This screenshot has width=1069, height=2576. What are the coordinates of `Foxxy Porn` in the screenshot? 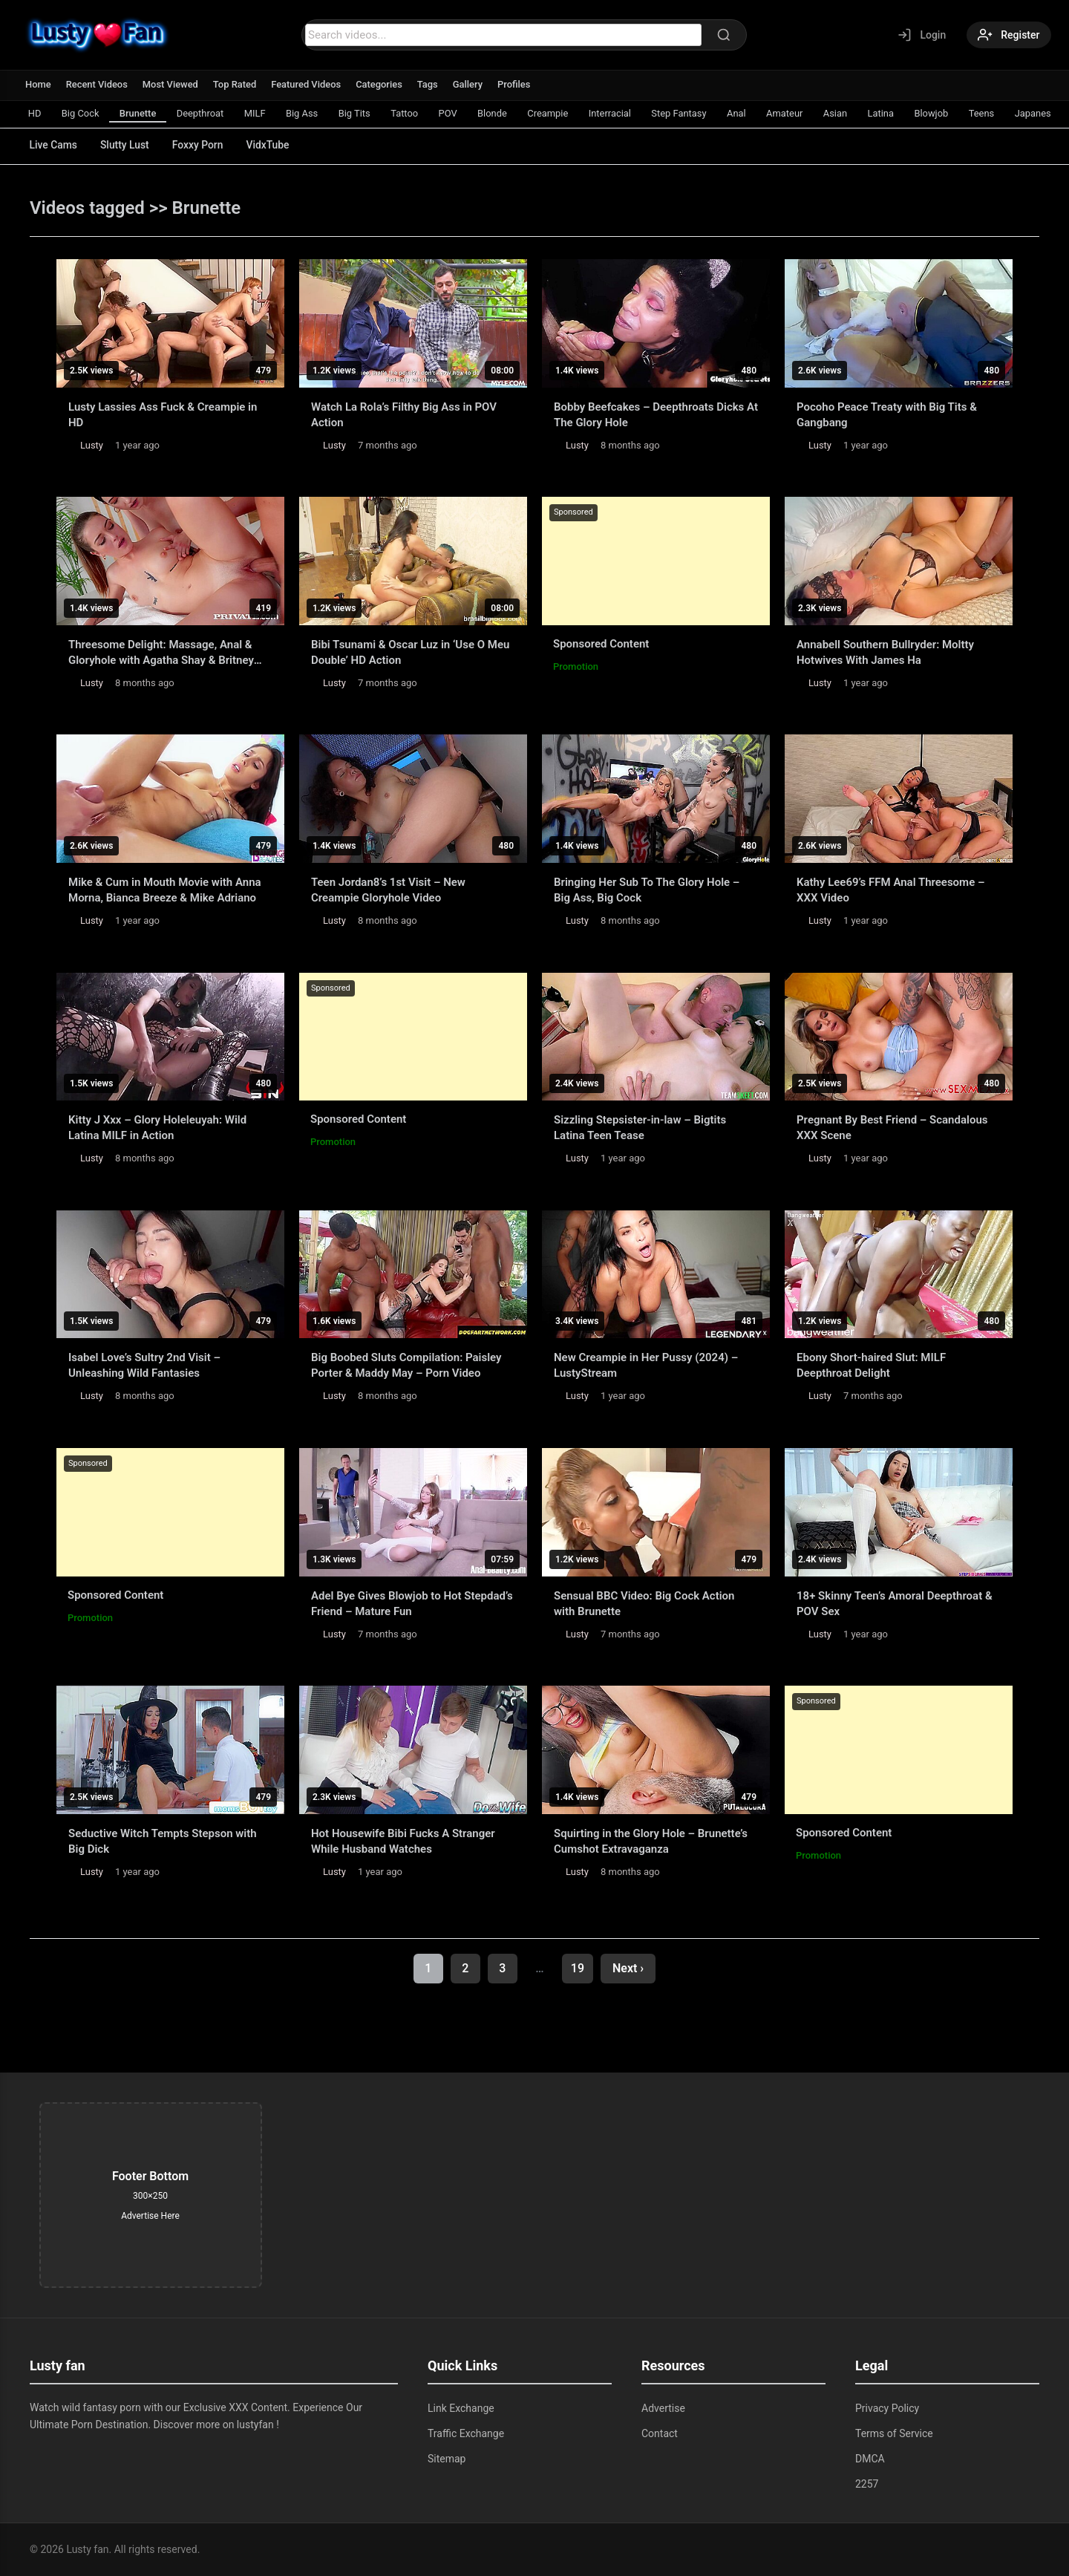 It's located at (200, 145).